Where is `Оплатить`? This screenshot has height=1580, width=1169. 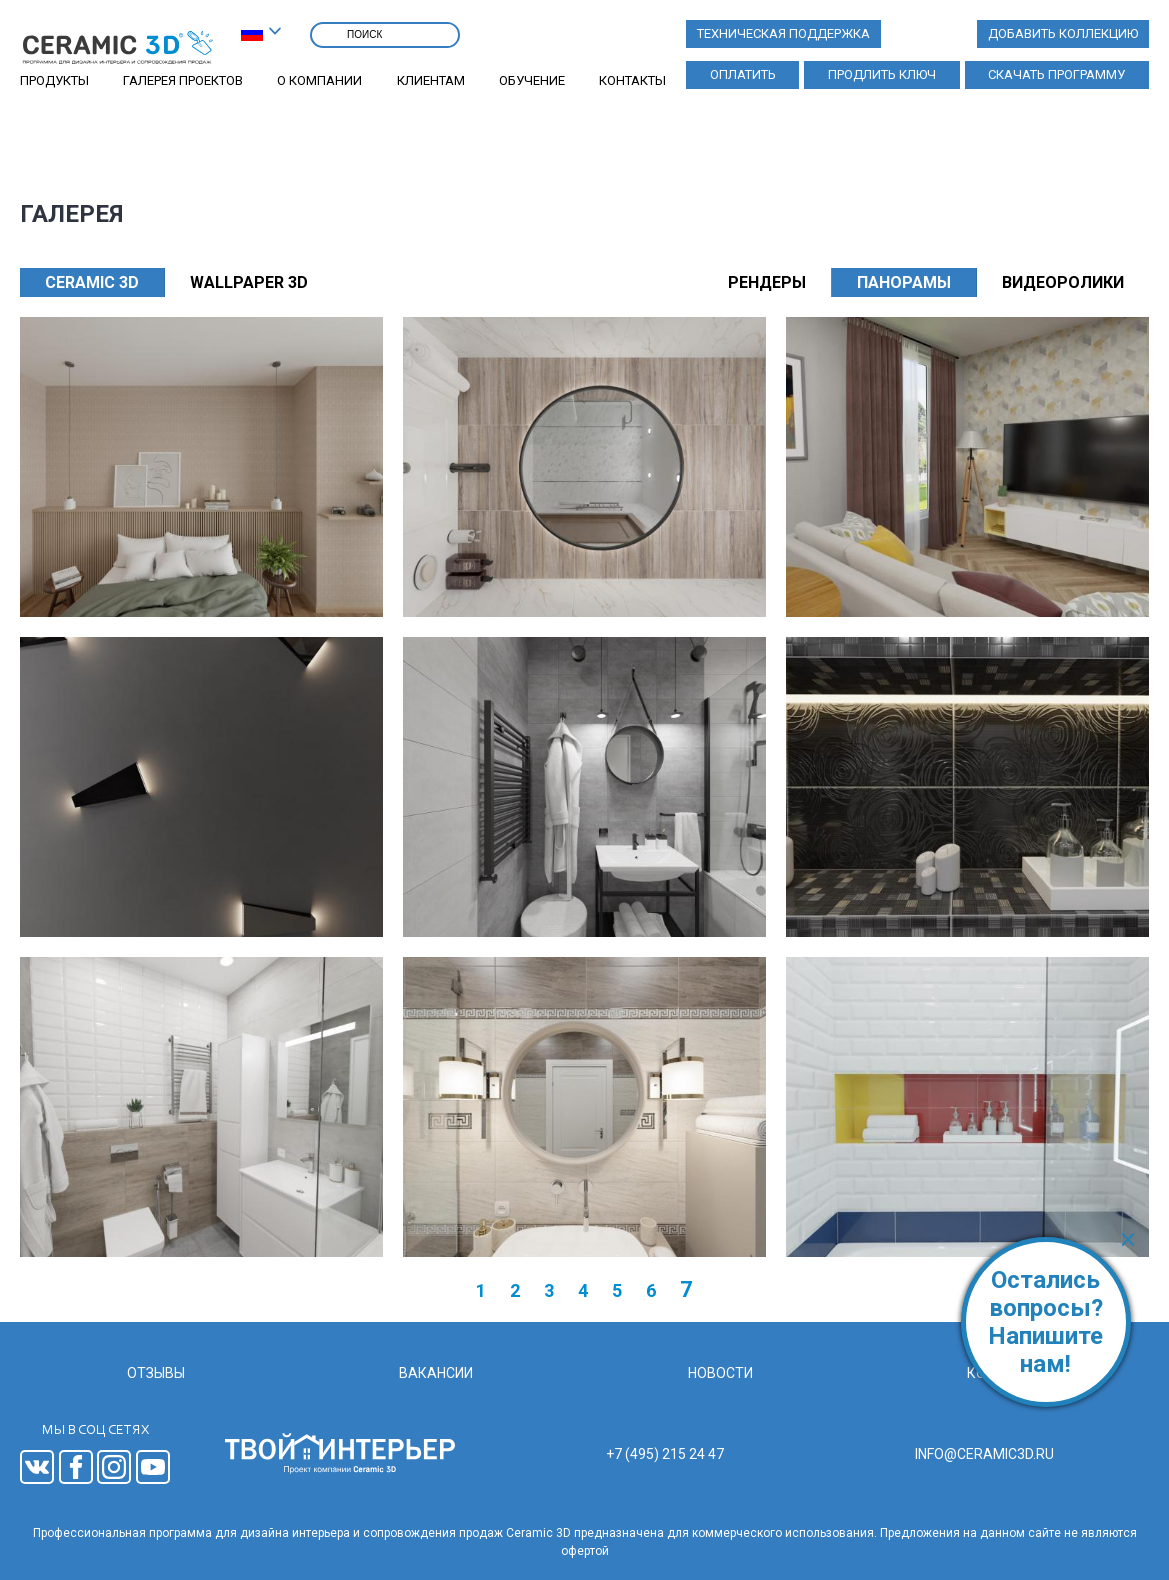
Оплатить is located at coordinates (743, 74).